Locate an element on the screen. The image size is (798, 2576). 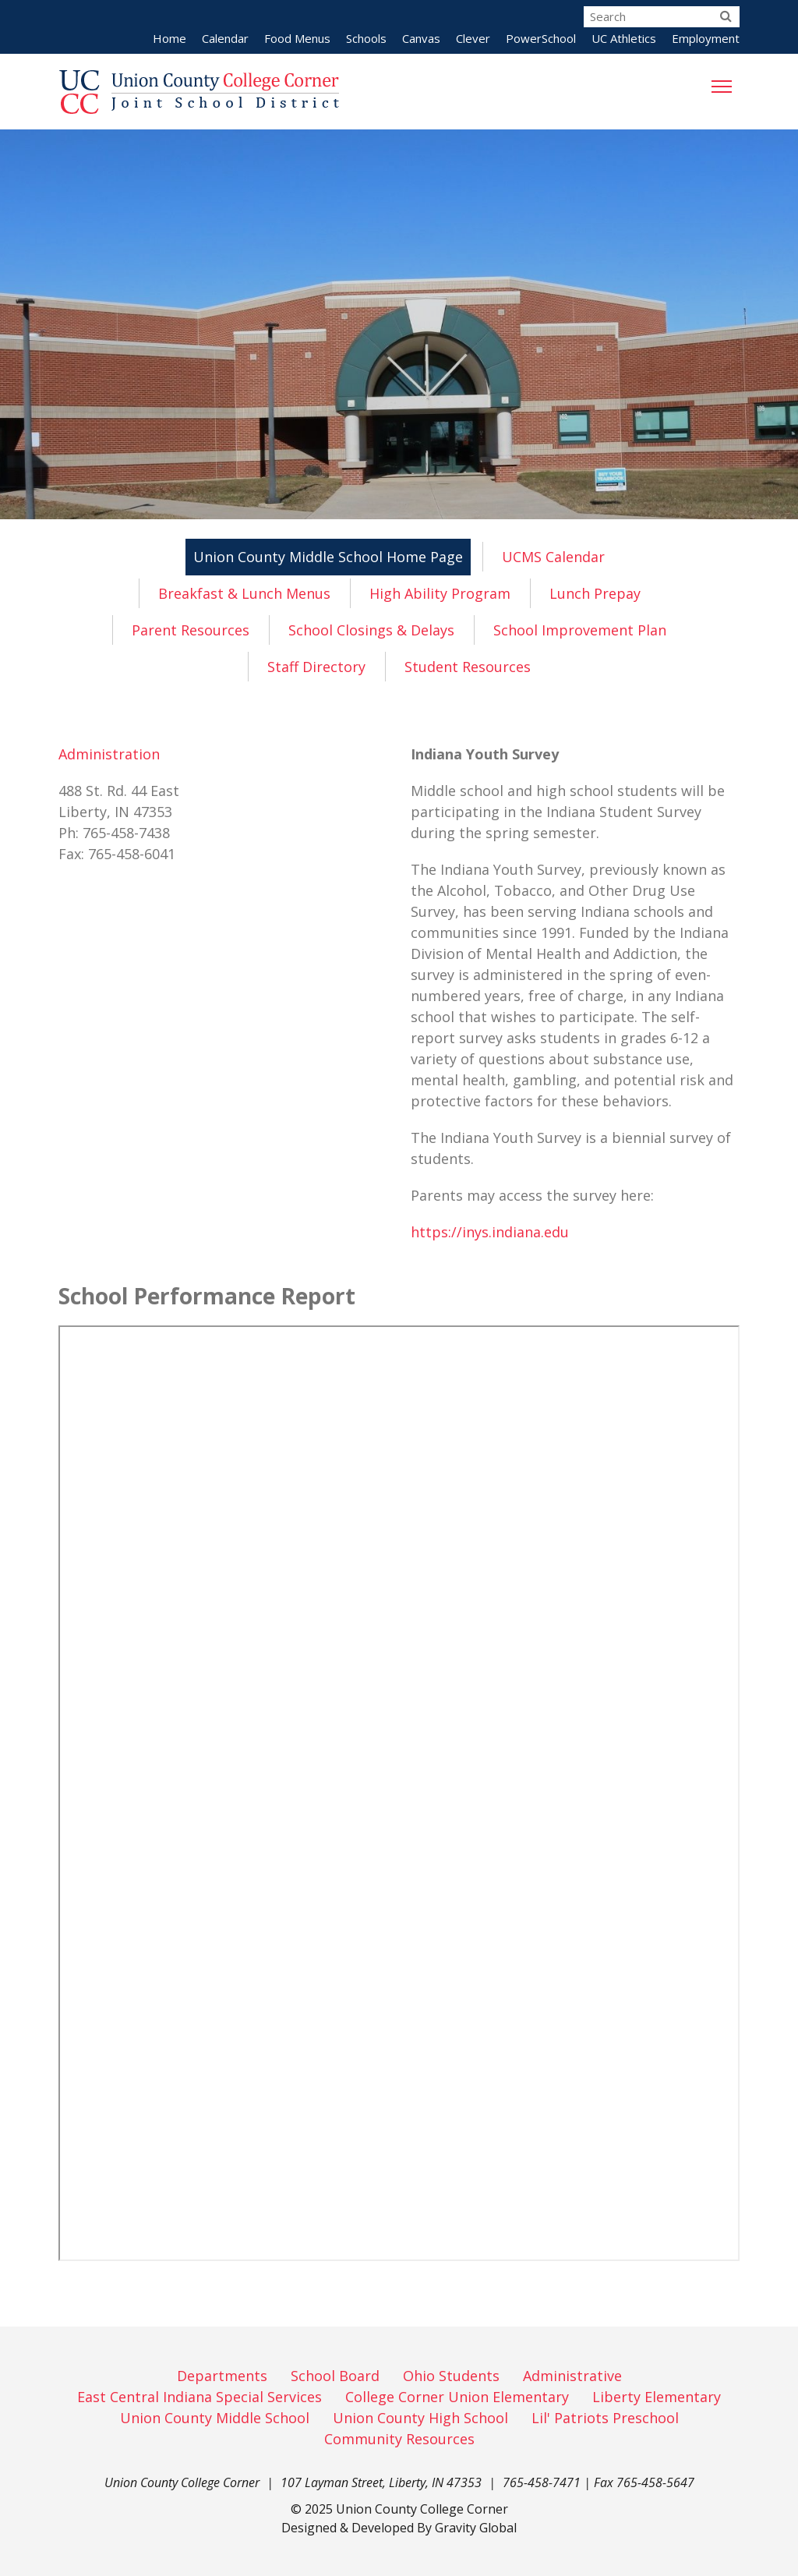
School Board is located at coordinates (335, 2375).